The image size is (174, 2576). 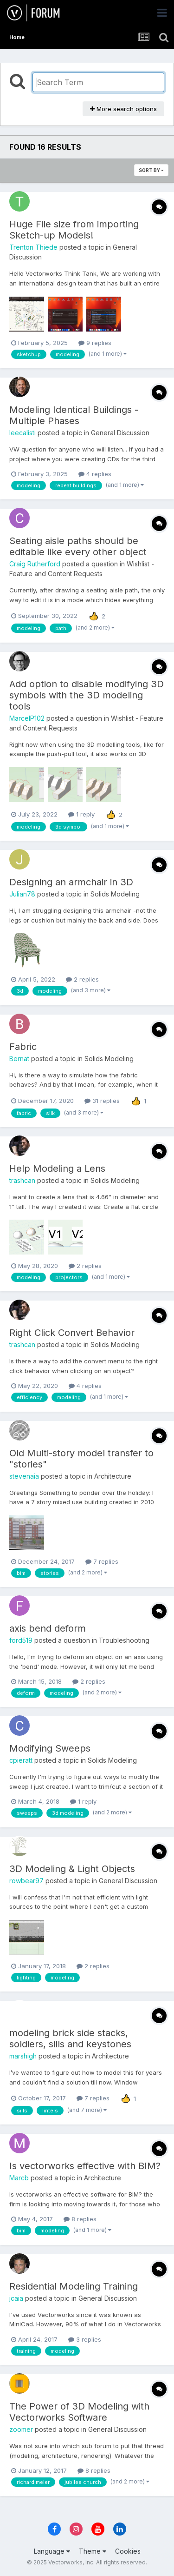 What do you see at coordinates (80, 2219) in the screenshot?
I see `8 replies` at bounding box center [80, 2219].